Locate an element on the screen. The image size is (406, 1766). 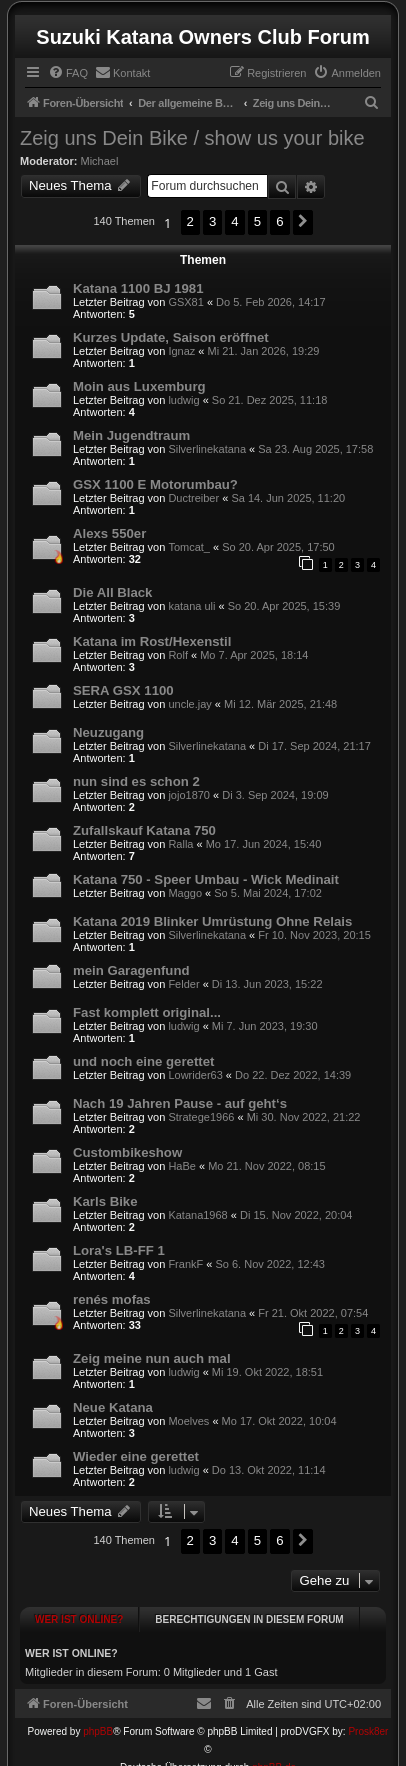
2 [button] is located at coordinates (190, 221).